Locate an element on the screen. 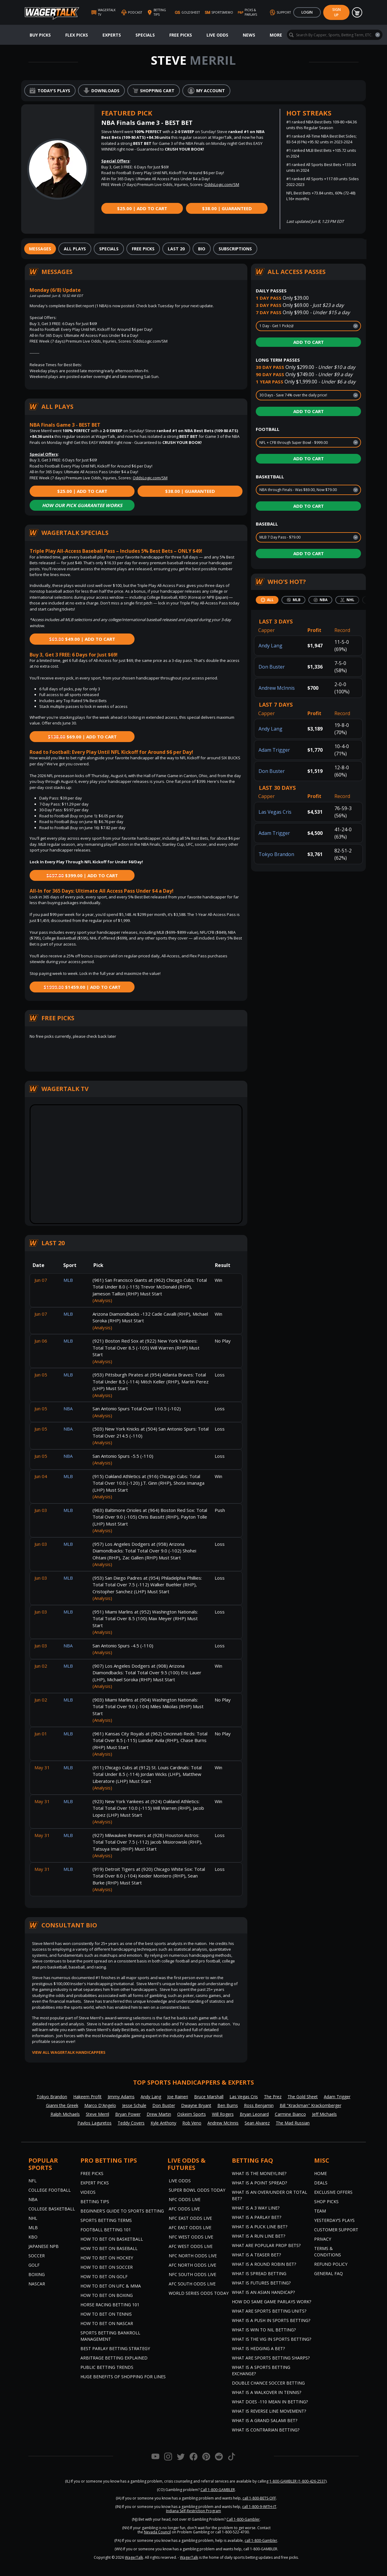 This screenshot has height=2576, width=387. AFC North Odds Live is located at coordinates (192, 2265).